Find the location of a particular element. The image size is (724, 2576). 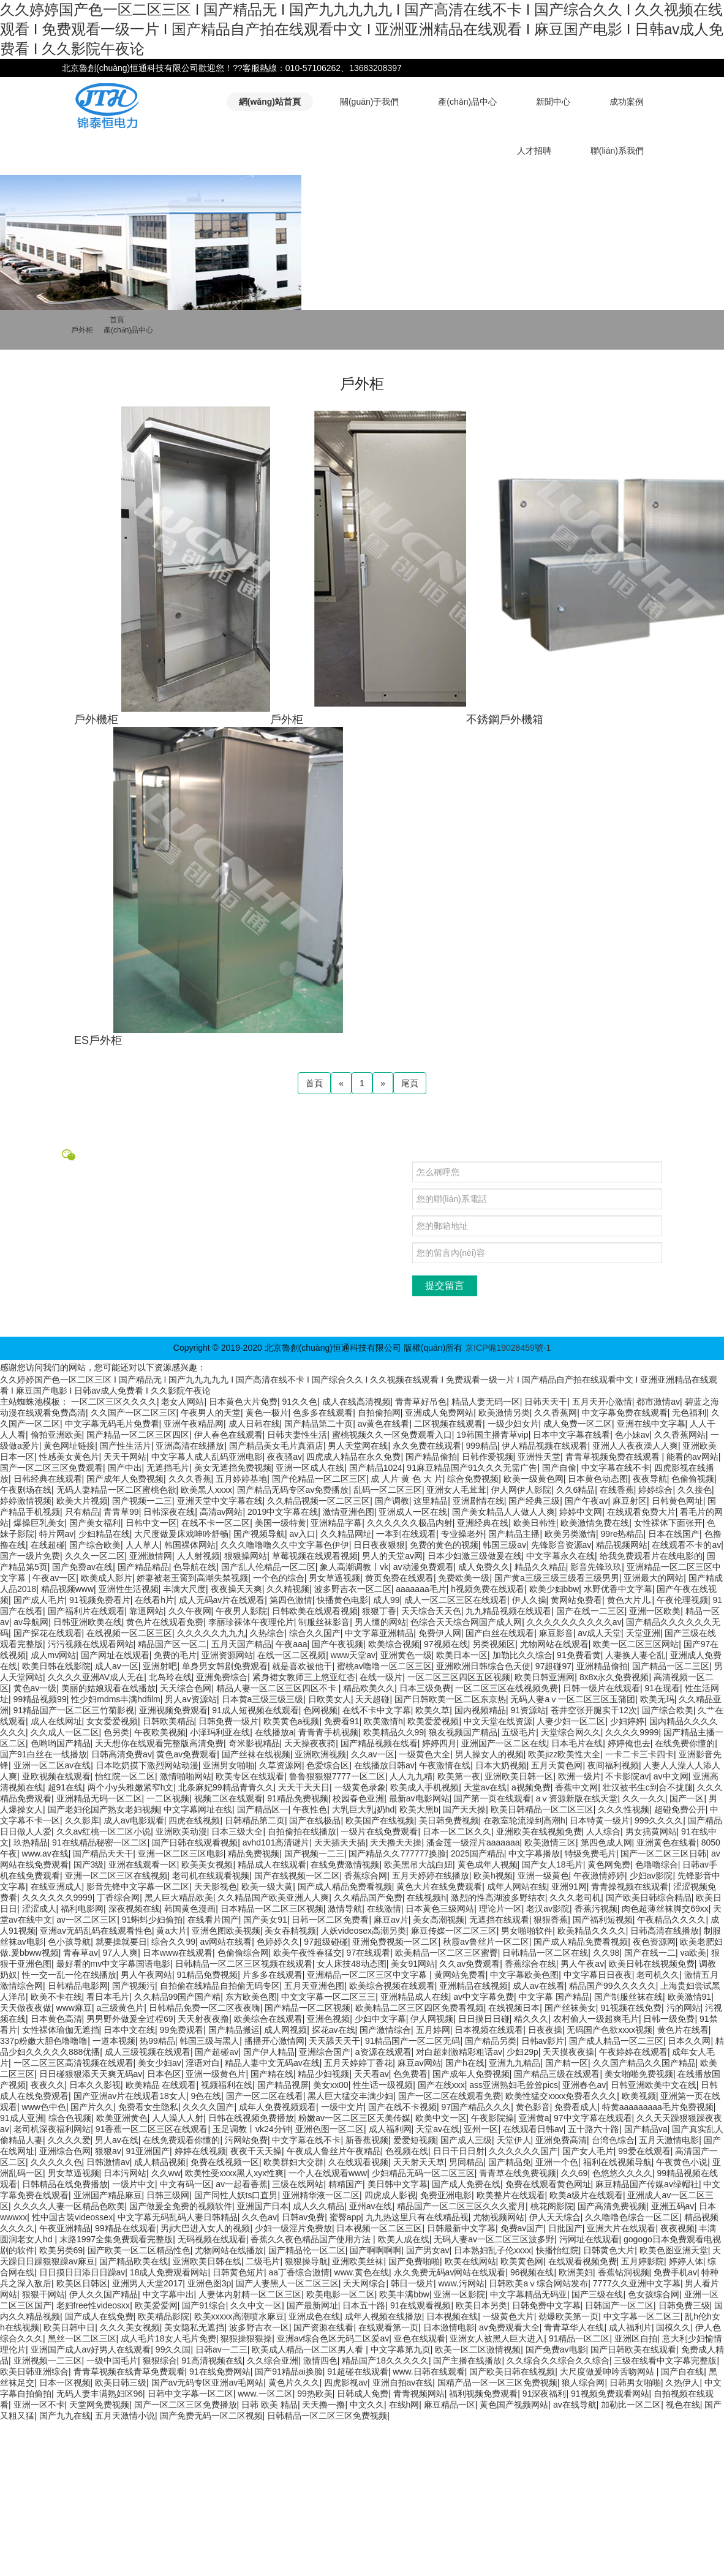

夜间福利视频 is located at coordinates (613, 1765).